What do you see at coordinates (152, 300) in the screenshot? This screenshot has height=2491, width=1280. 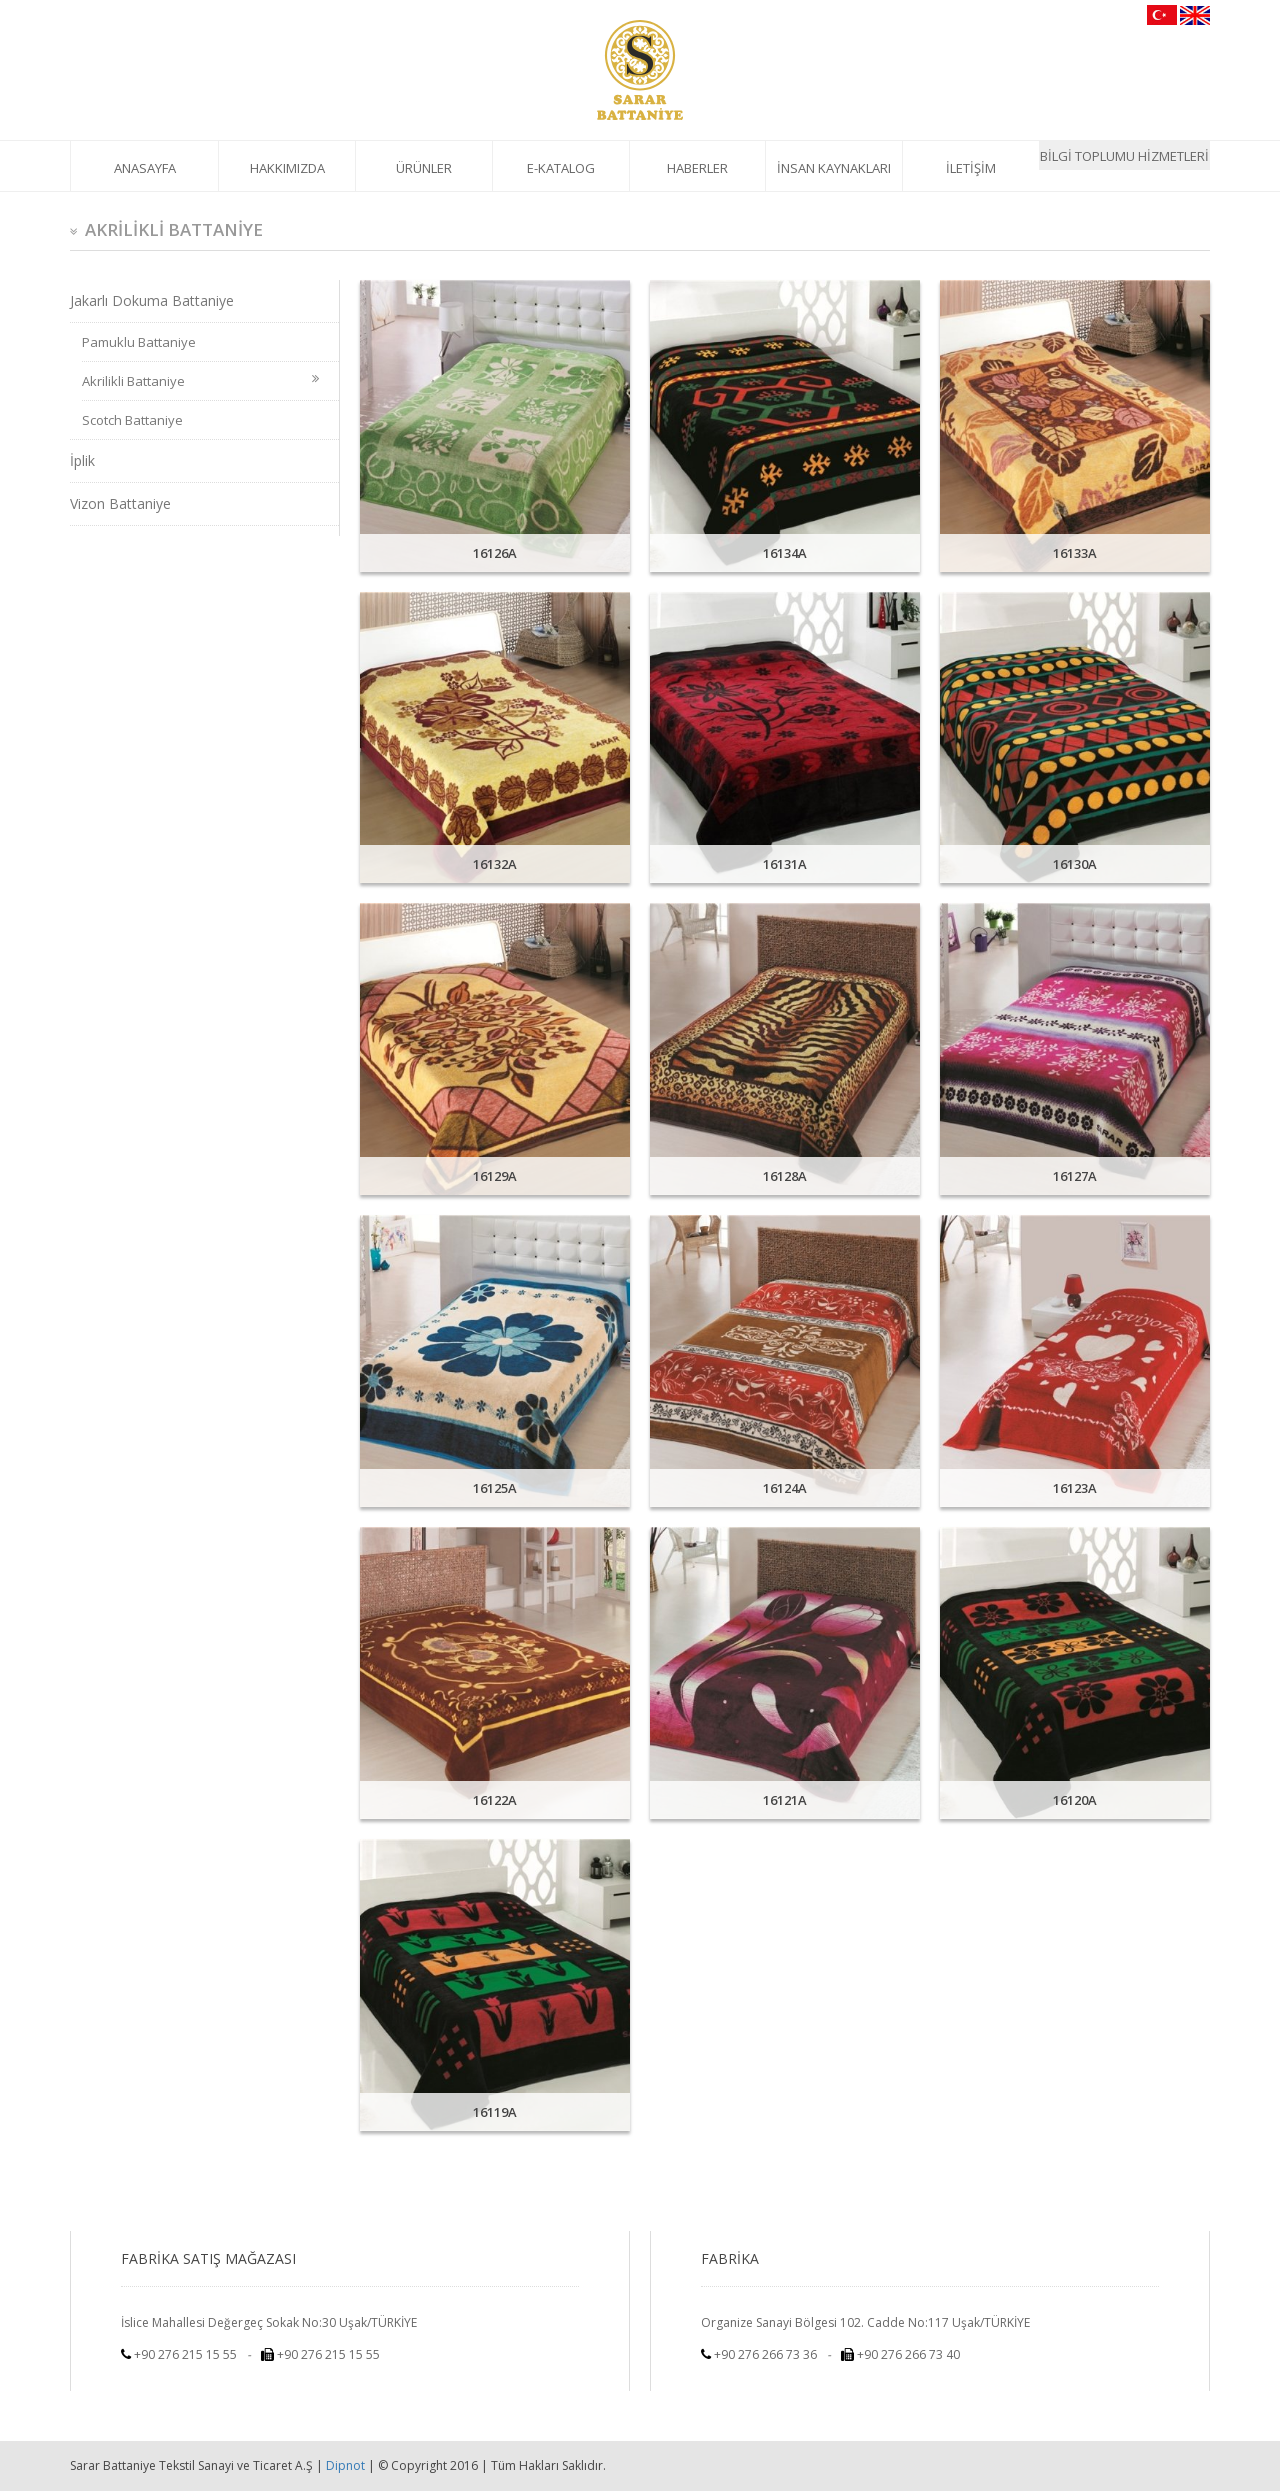 I see `Jakarlı Dokuma Battaniye` at bounding box center [152, 300].